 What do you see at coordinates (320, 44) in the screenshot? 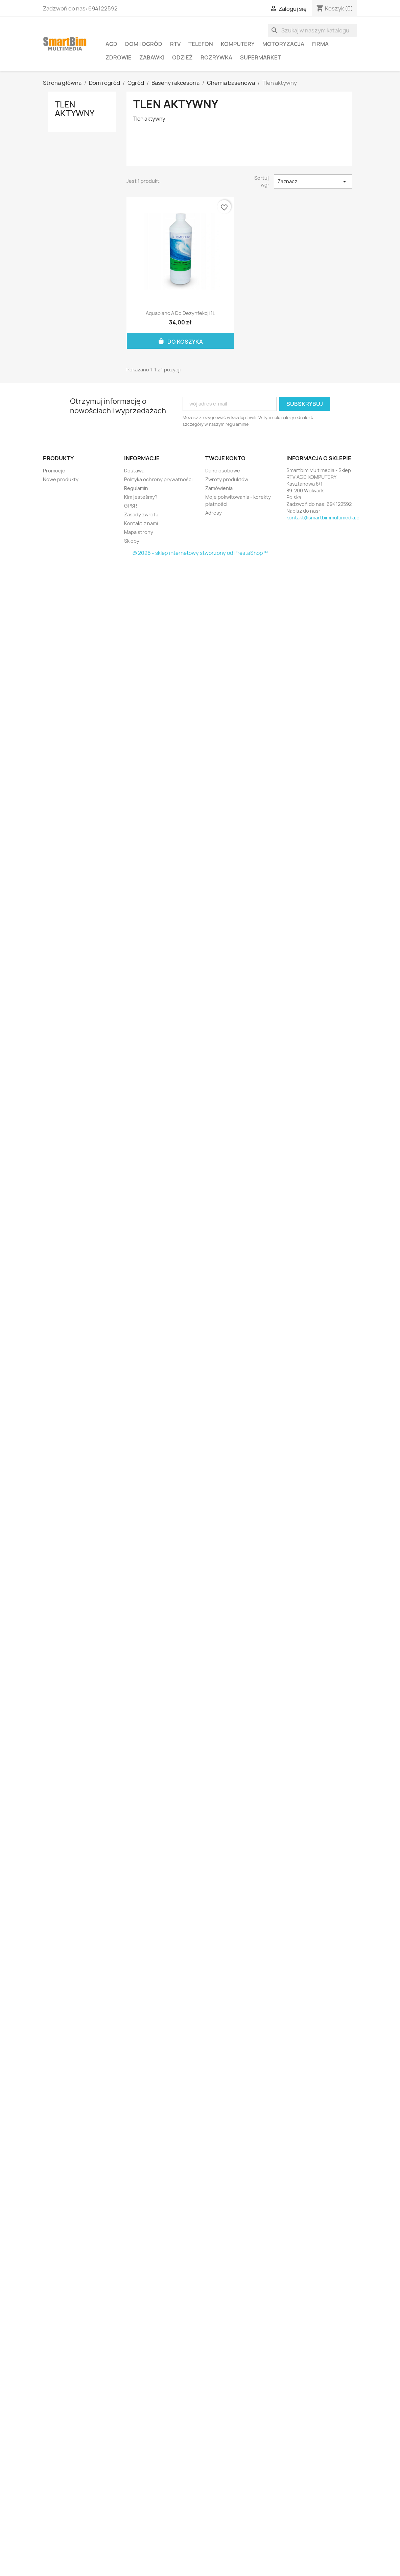
I see `Firma` at bounding box center [320, 44].